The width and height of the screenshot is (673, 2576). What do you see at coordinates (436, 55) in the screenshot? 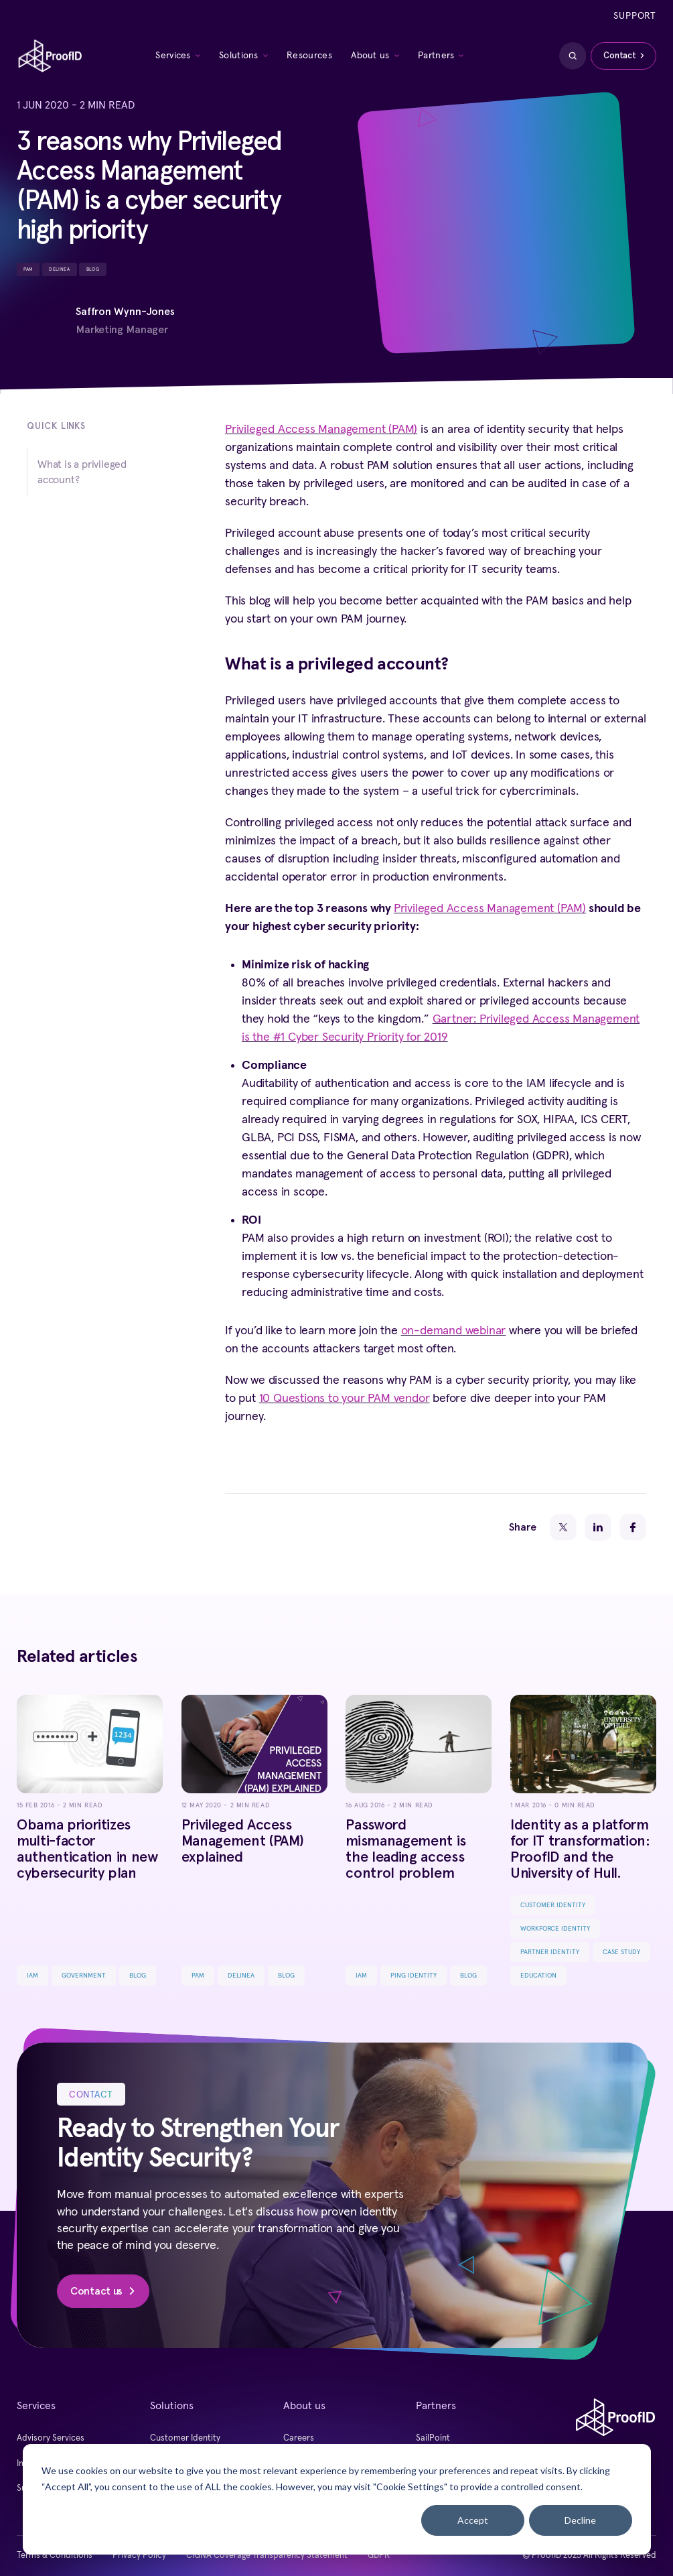
I see `Partners [menuitem]` at bounding box center [436, 55].